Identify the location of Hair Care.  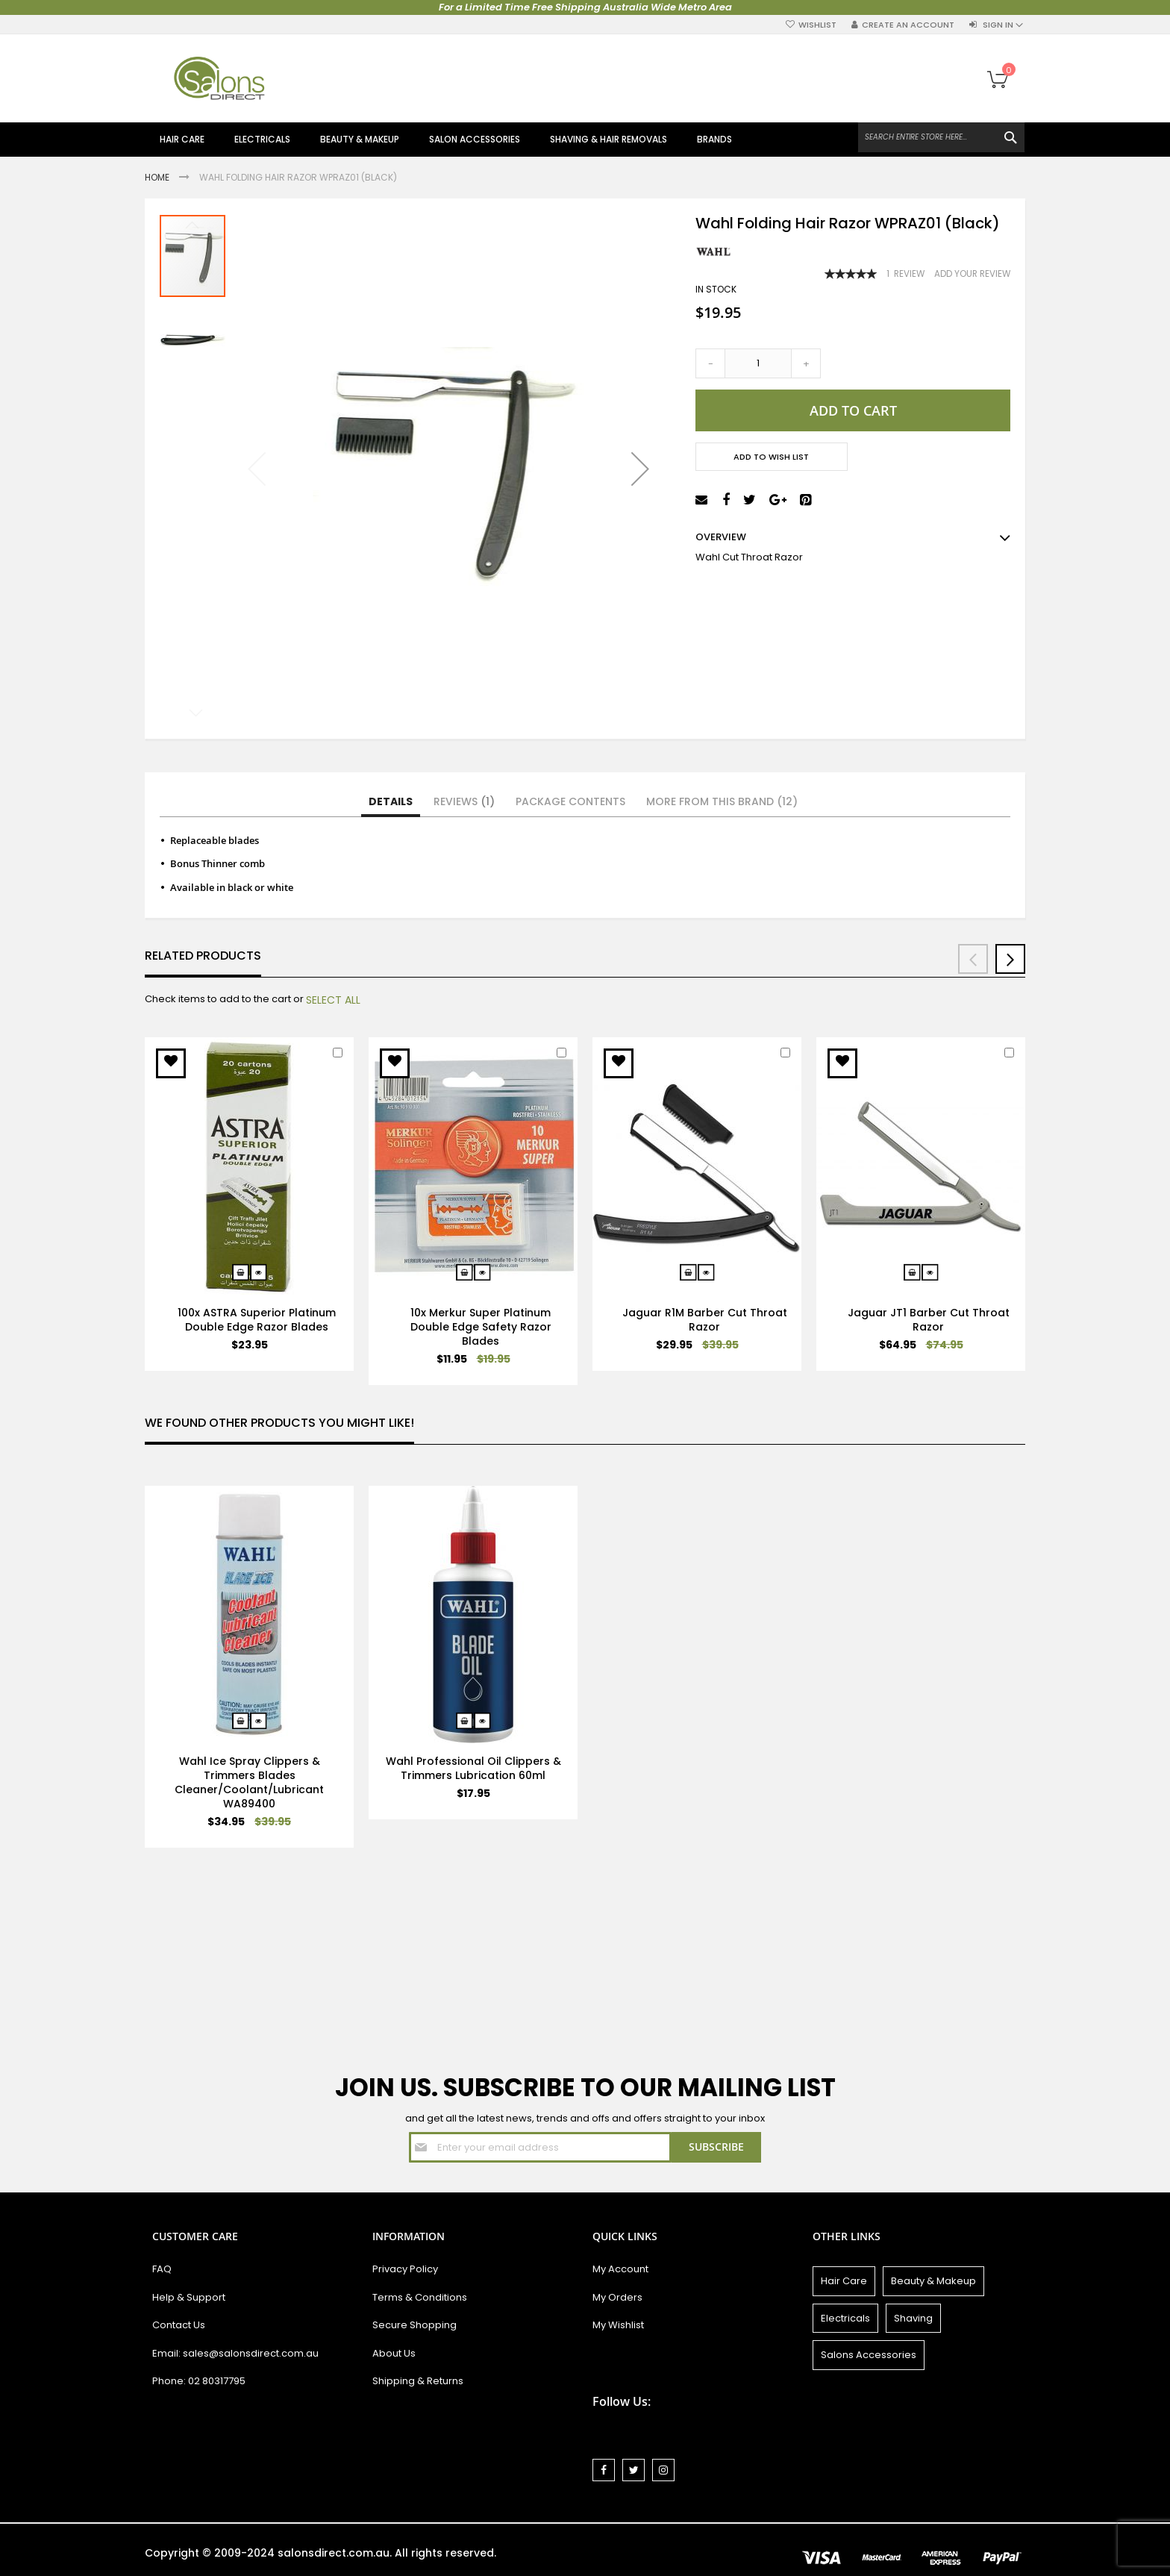
(844, 2281).